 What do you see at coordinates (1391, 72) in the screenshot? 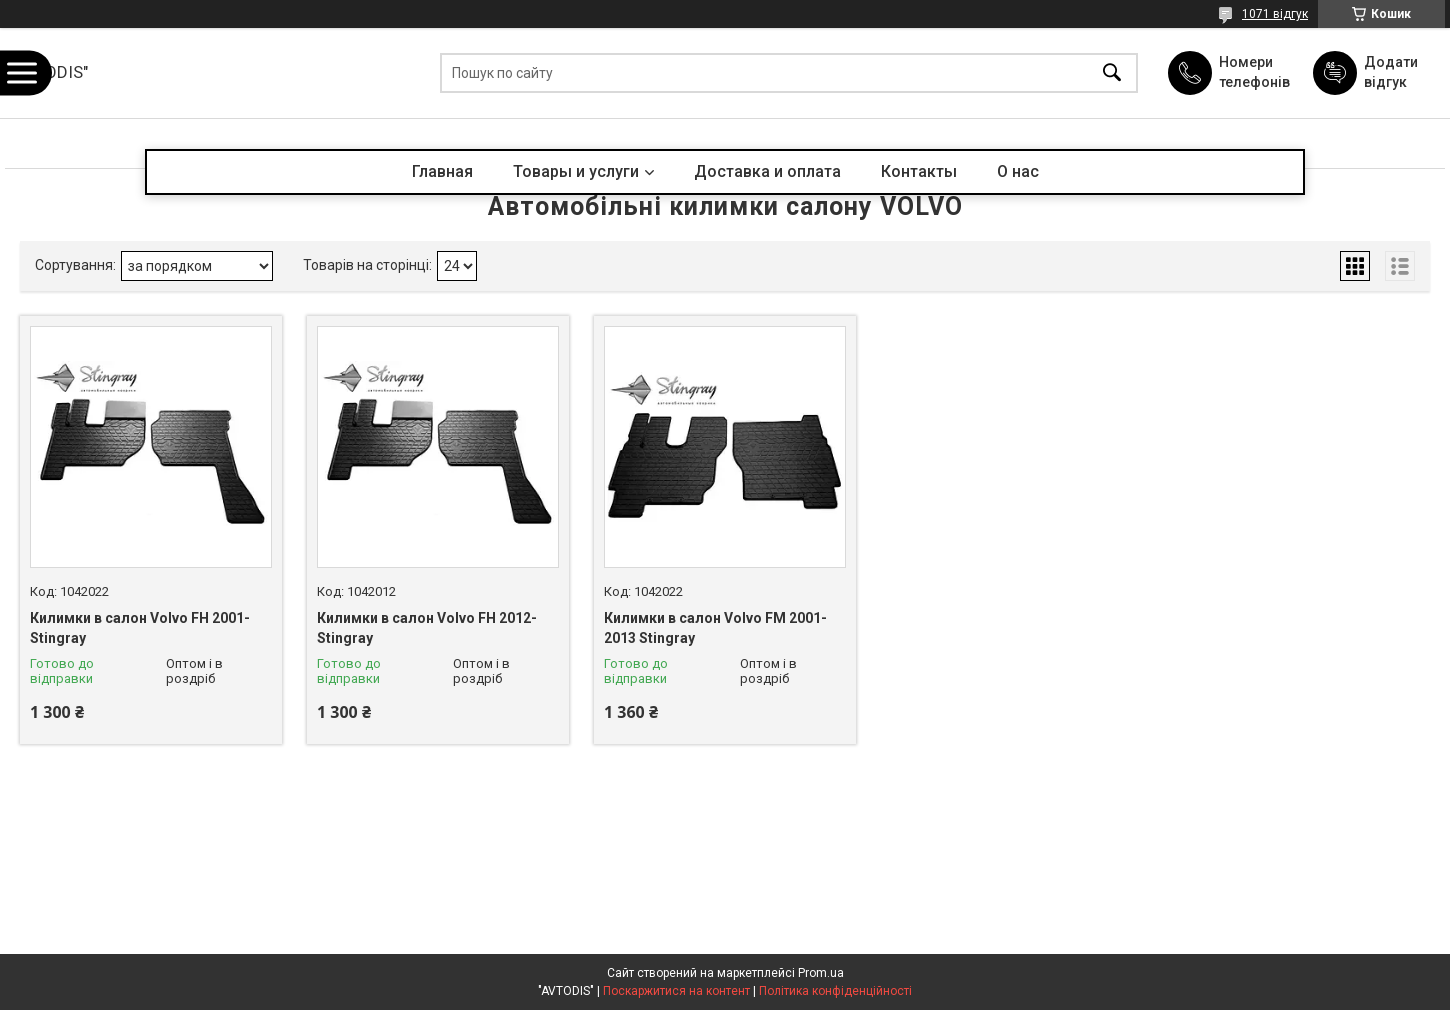
I see `Додати відгук` at bounding box center [1391, 72].